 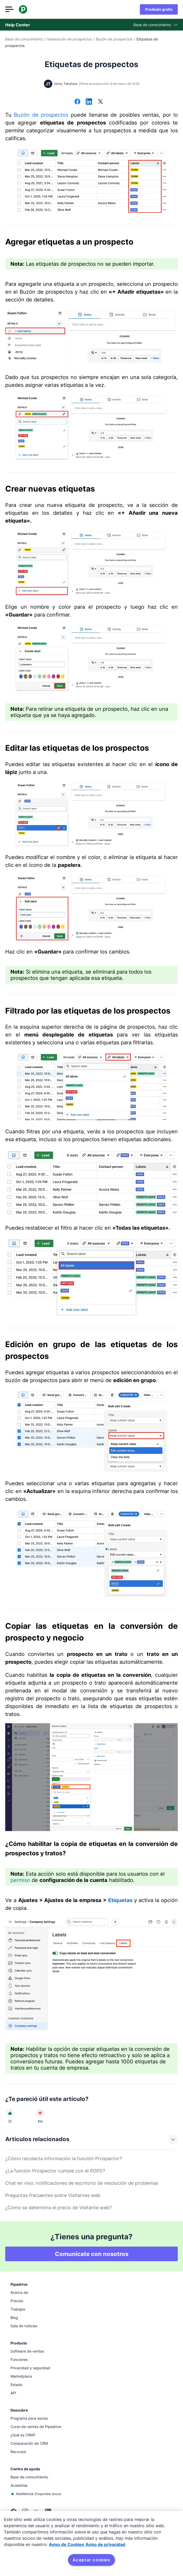 I want to click on Generación de prospectos, so click(x=69, y=39).